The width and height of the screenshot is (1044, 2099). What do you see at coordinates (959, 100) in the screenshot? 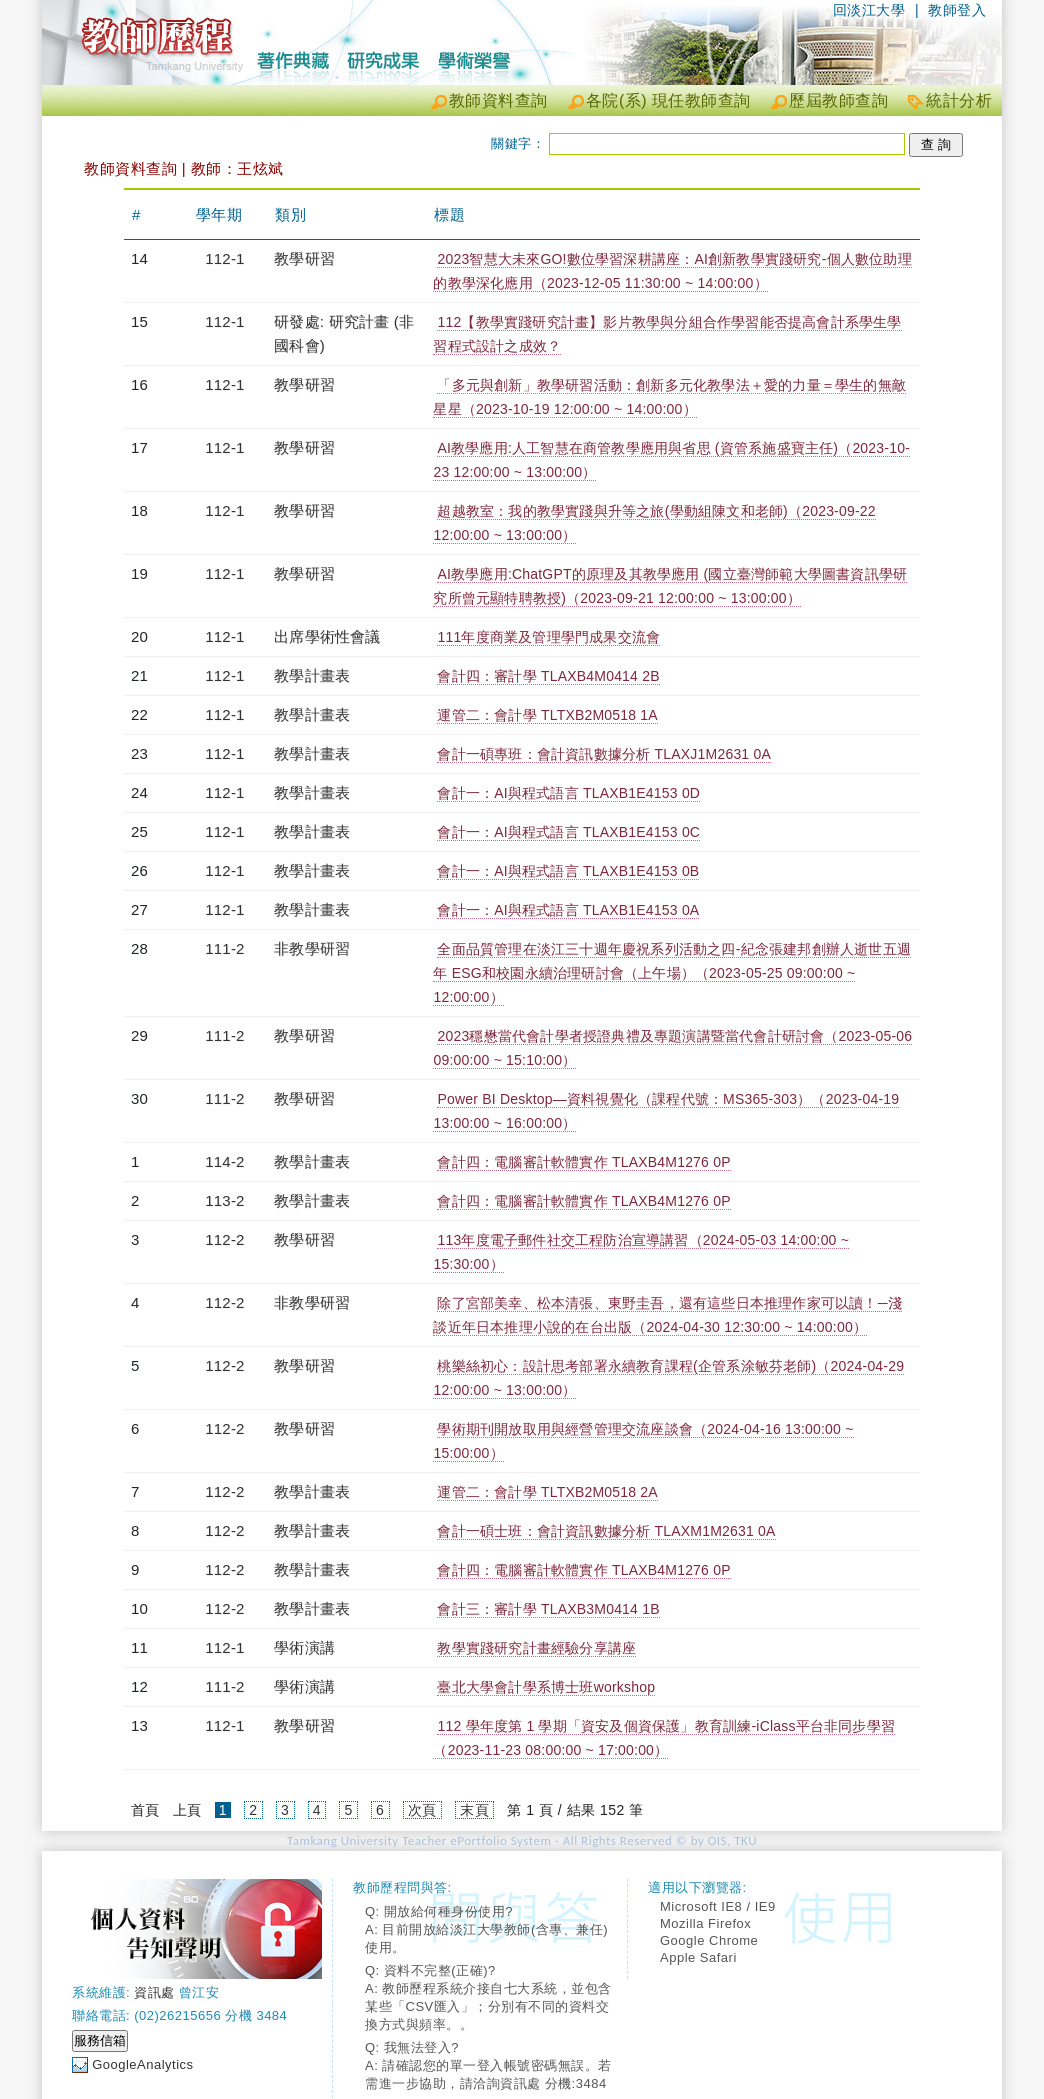
I see `統計分析` at bounding box center [959, 100].